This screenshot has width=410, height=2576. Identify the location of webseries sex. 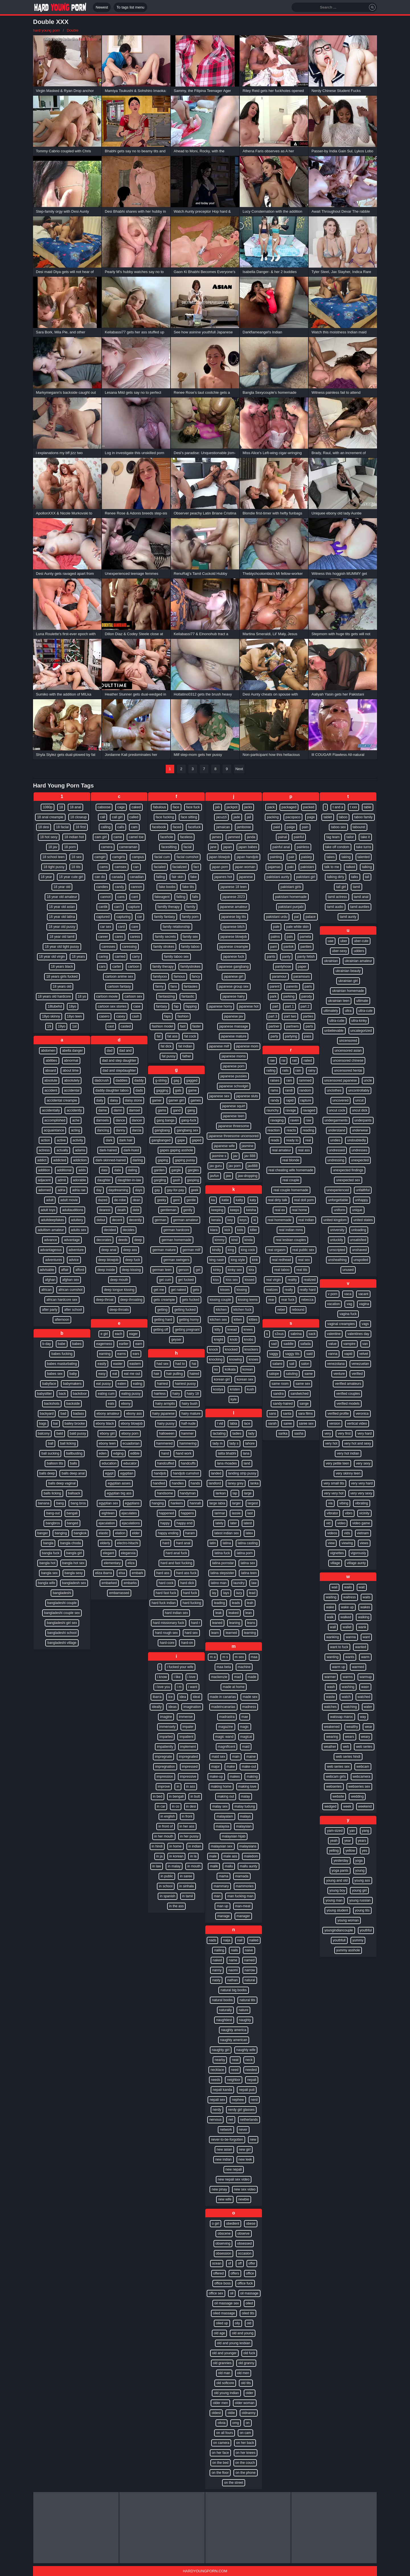
(359, 1787).